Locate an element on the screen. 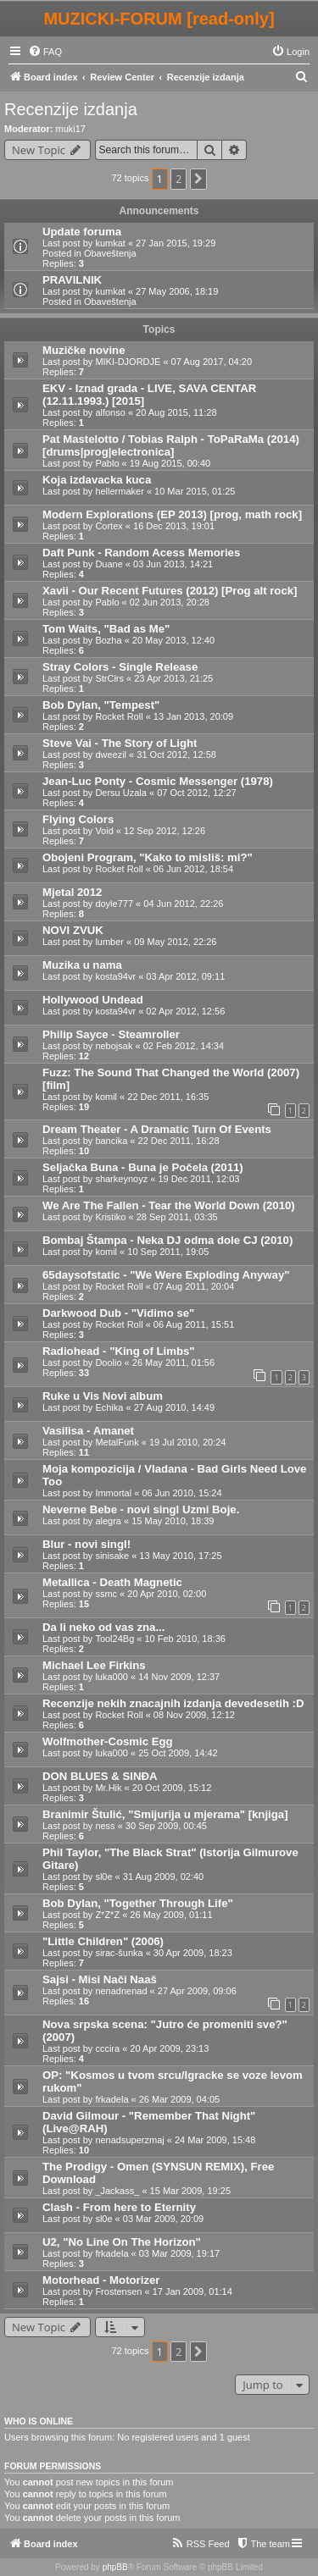  27 Jan 2015, 19:29 is located at coordinates (175, 243).